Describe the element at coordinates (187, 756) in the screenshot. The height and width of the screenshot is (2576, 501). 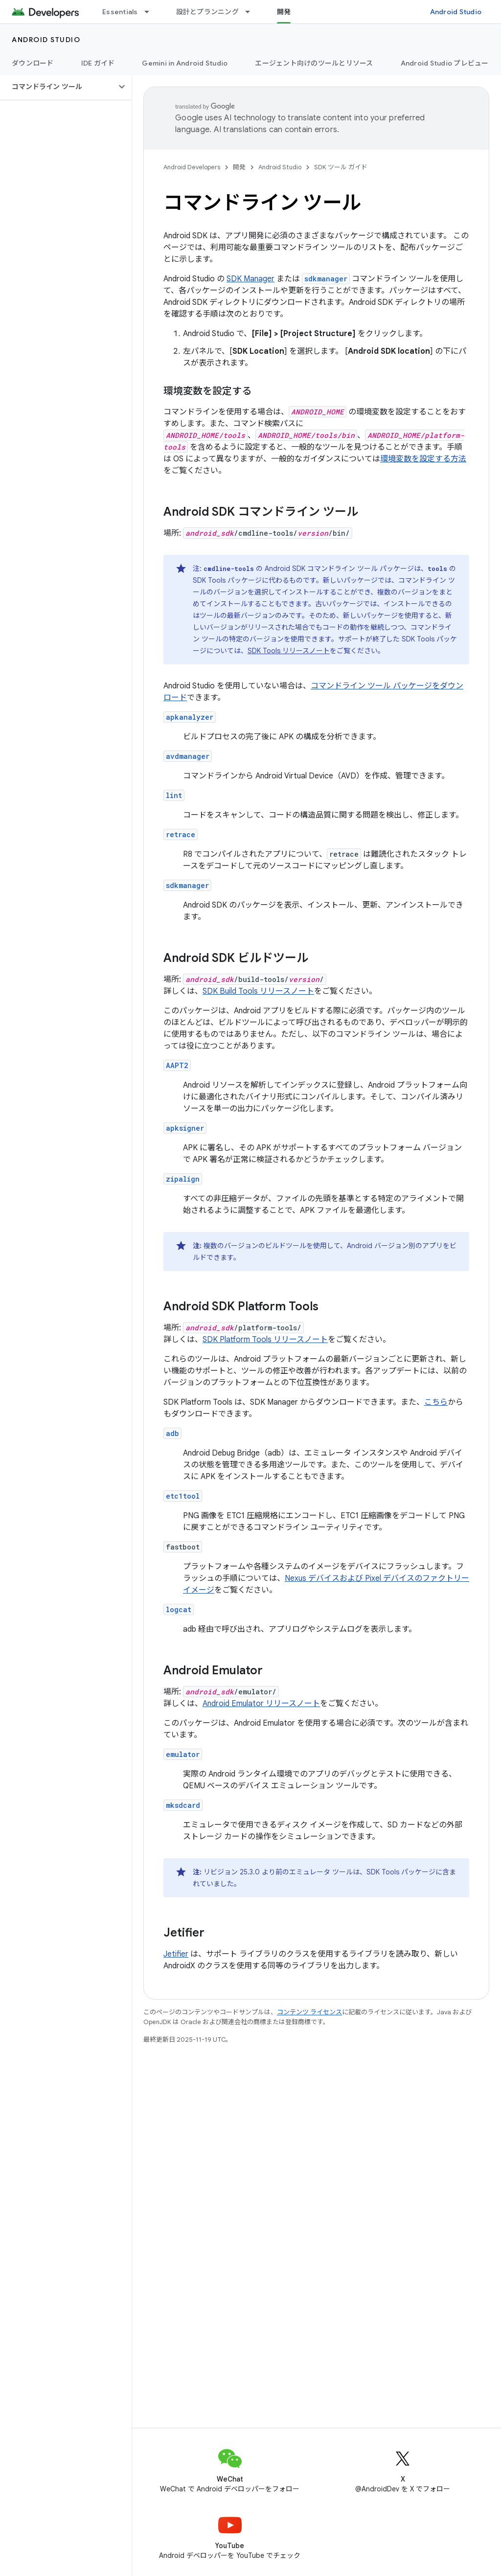
I see `avdmanager` at that location.